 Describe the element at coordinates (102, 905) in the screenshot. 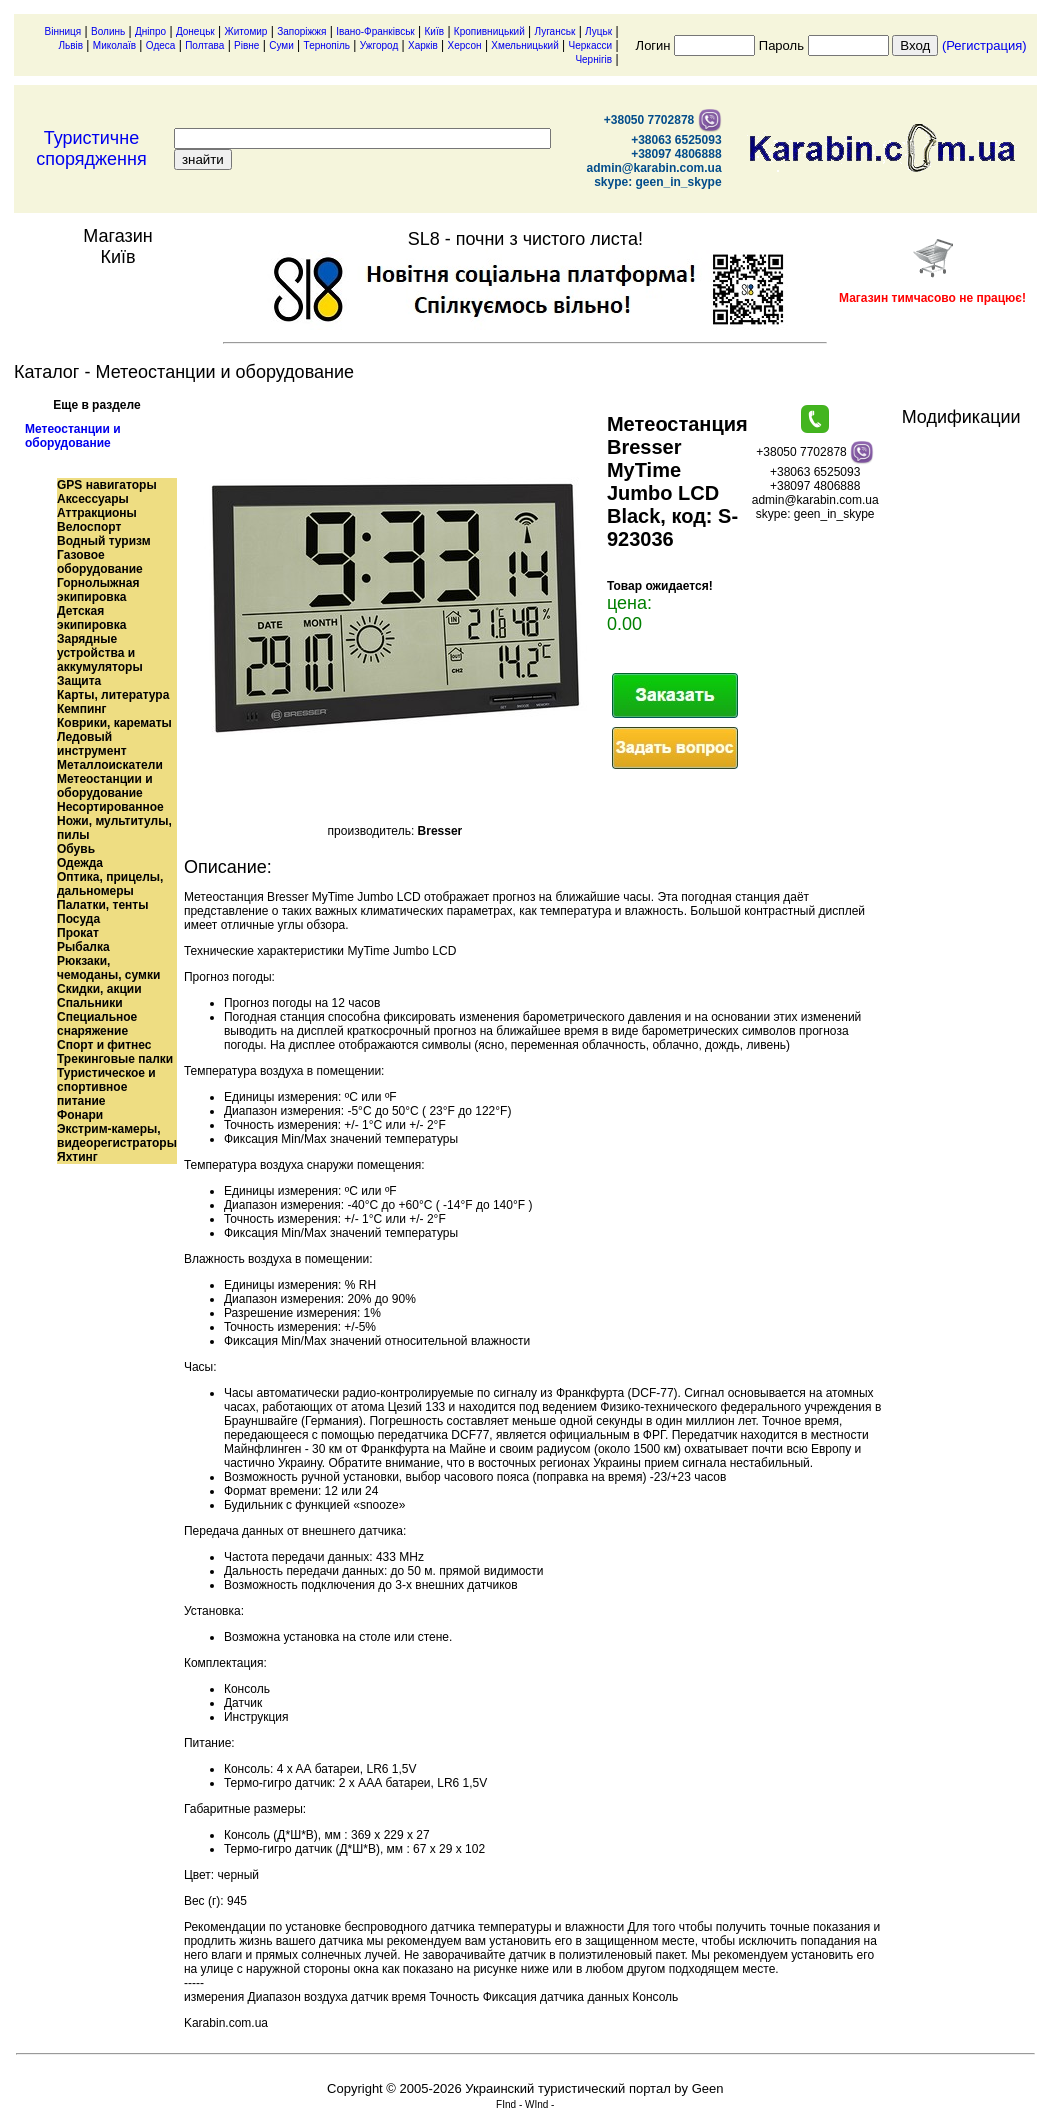

I see `Палатки, тенты` at that location.